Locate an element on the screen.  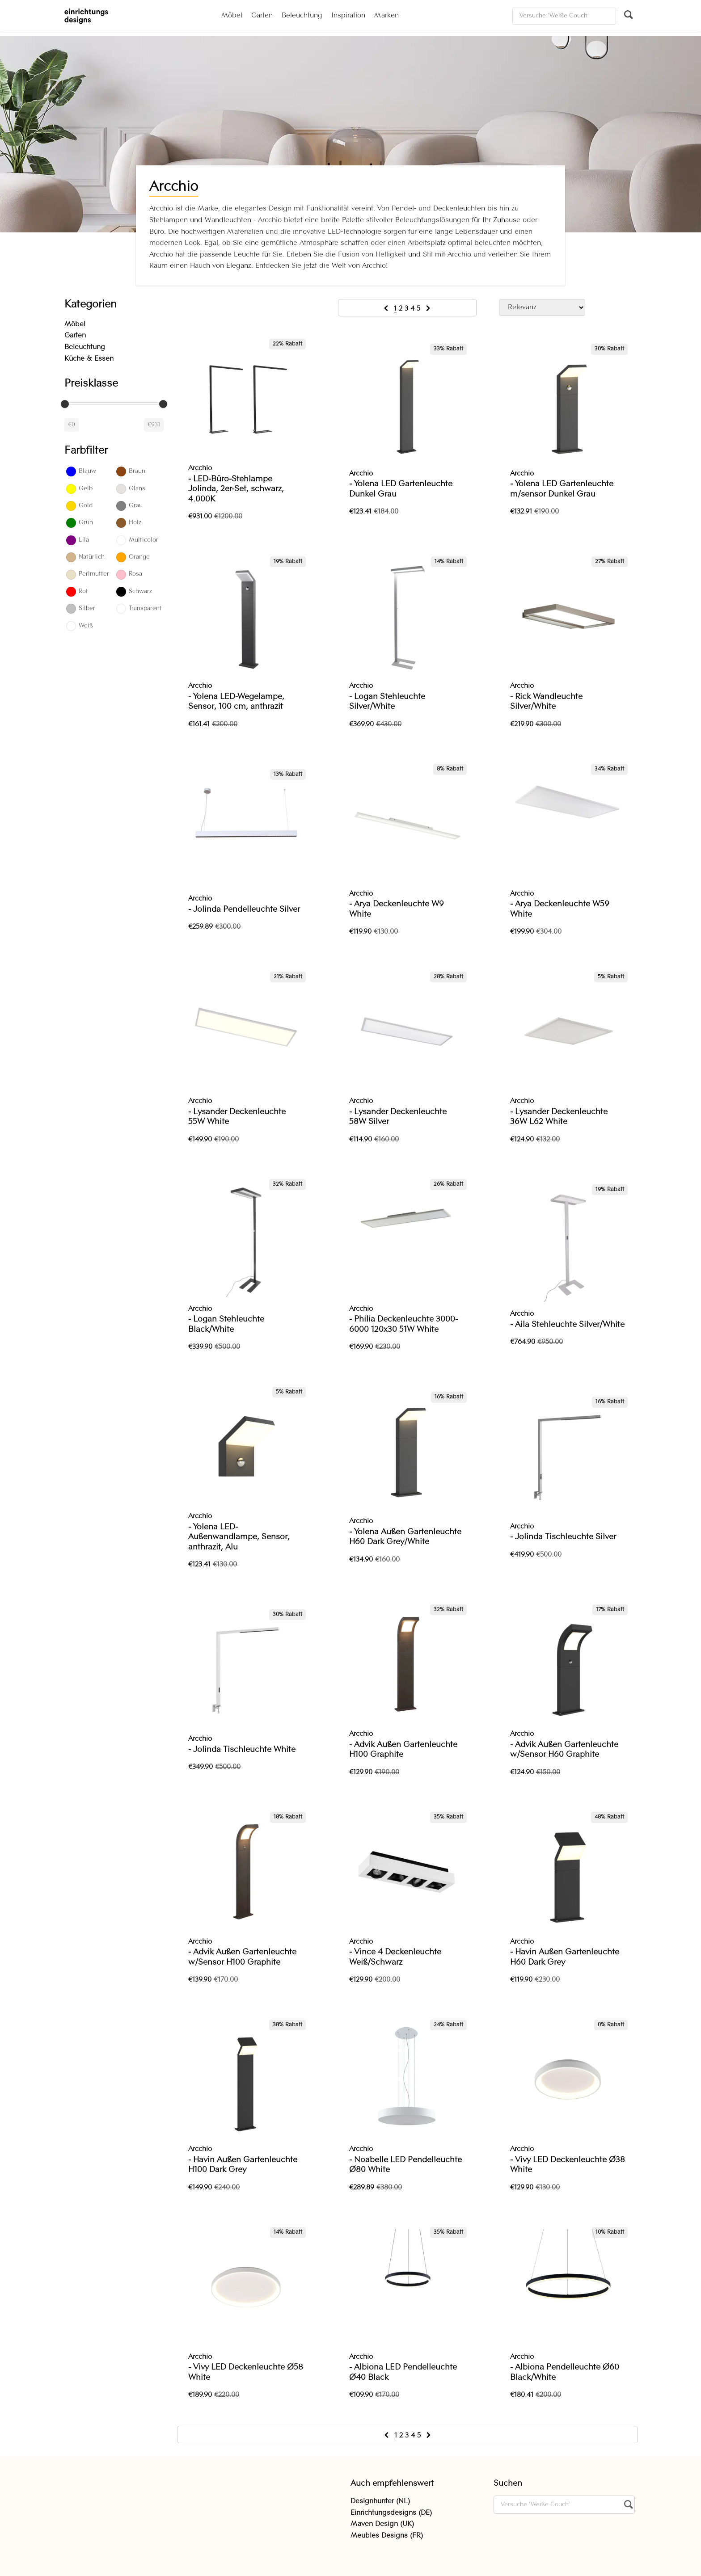
[Suchen] is located at coordinates (564, 16).